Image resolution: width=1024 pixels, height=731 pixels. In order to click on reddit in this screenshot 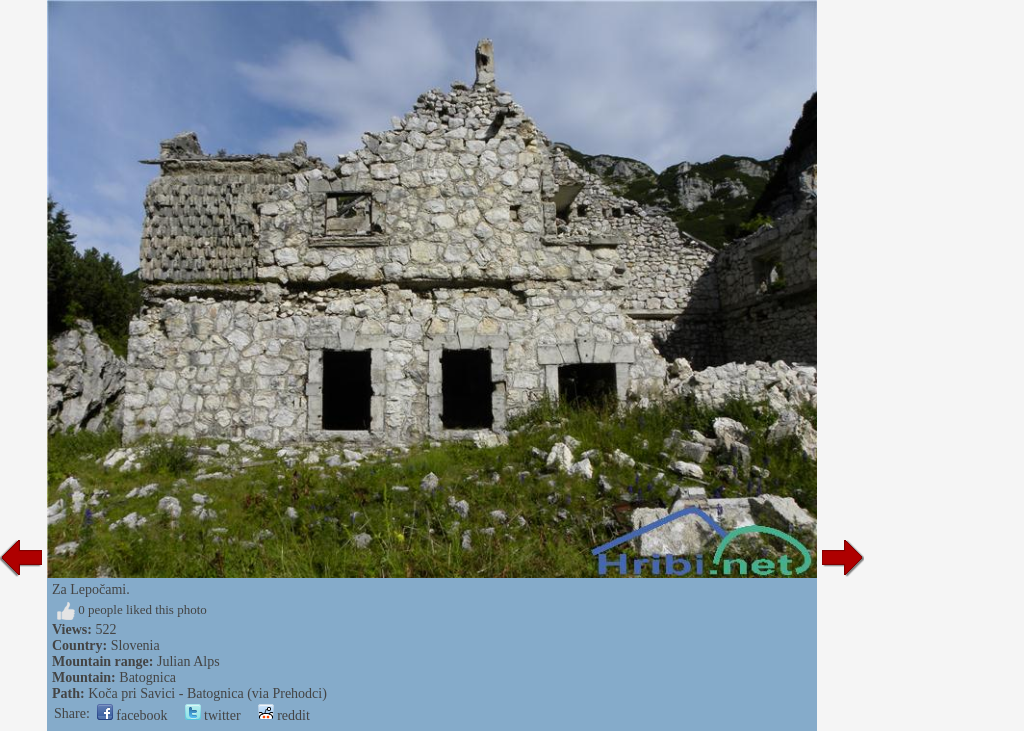, I will do `click(284, 715)`.